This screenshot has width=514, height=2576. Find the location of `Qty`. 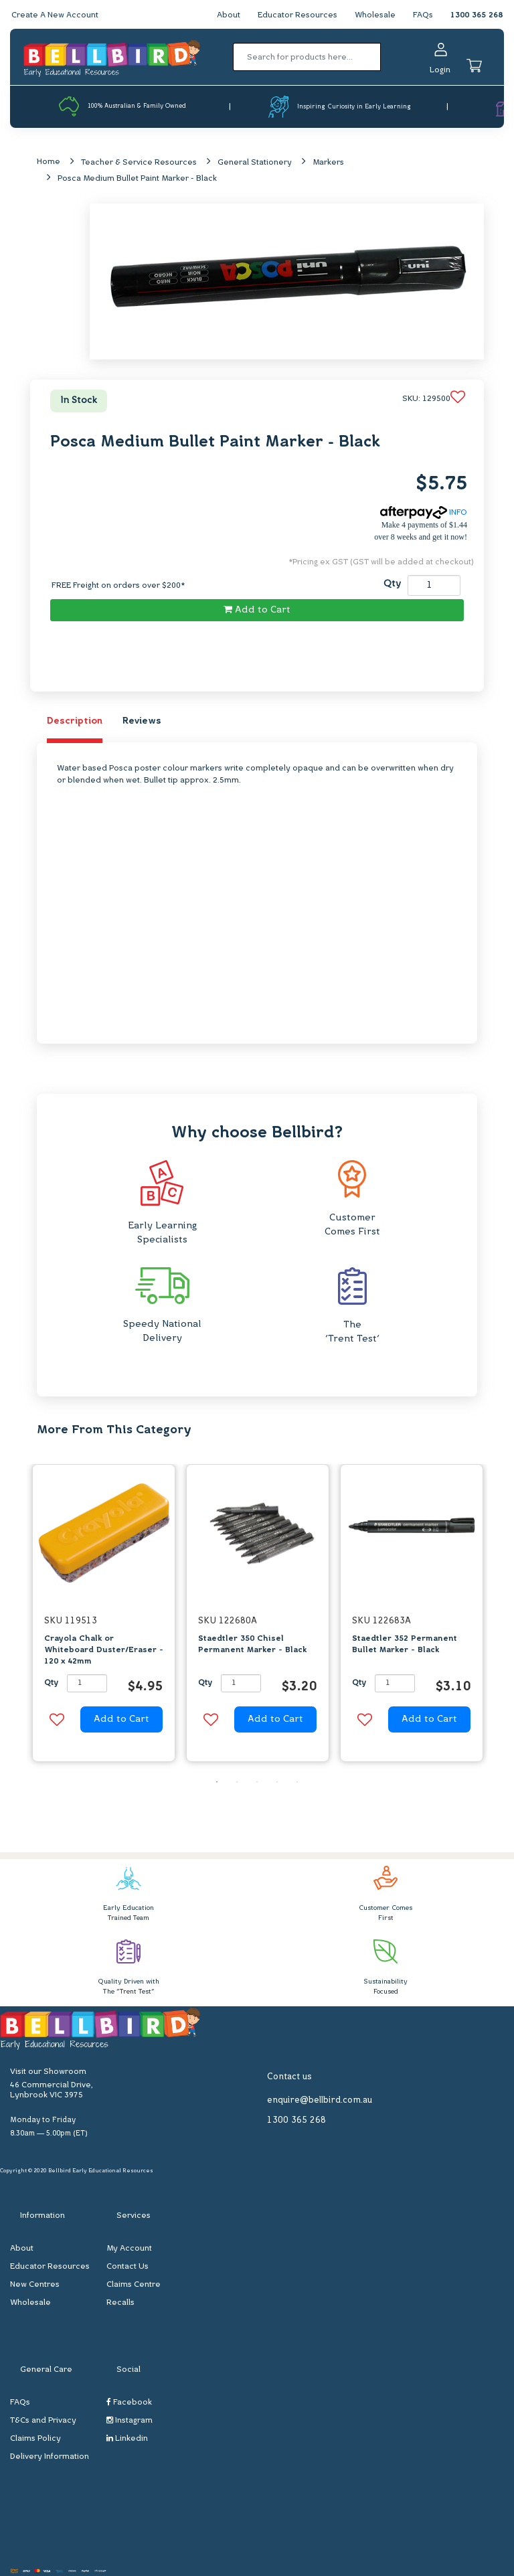

Qty is located at coordinates (392, 584).